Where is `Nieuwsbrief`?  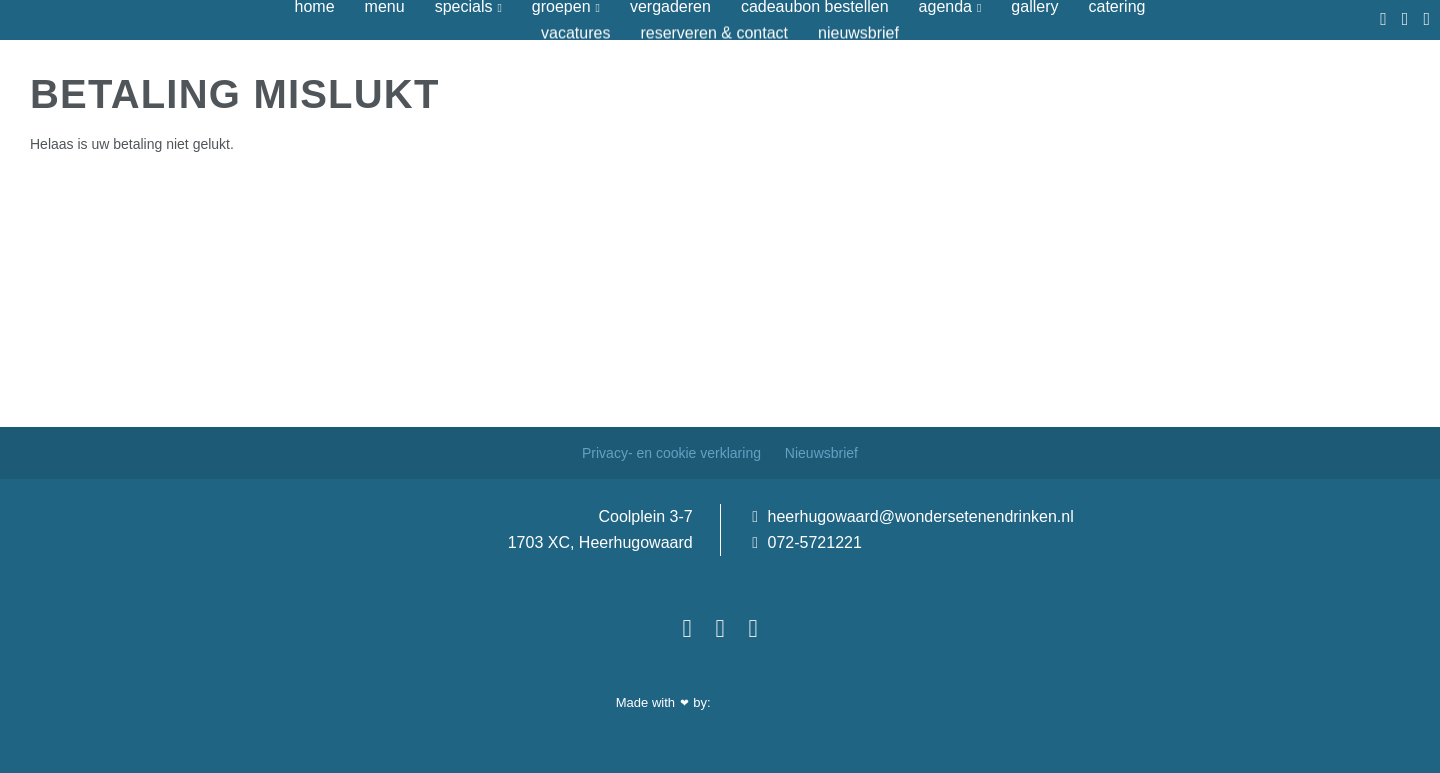 Nieuwsbrief is located at coordinates (858, 32).